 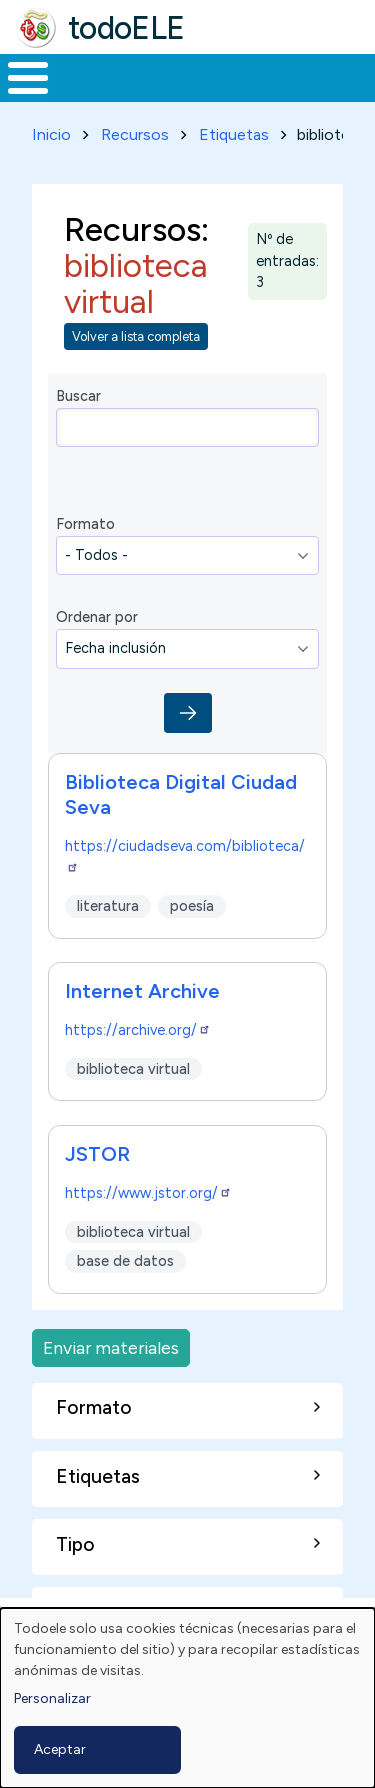 What do you see at coordinates (28, 78) in the screenshot?
I see `[Toggle Menu Button]` at bounding box center [28, 78].